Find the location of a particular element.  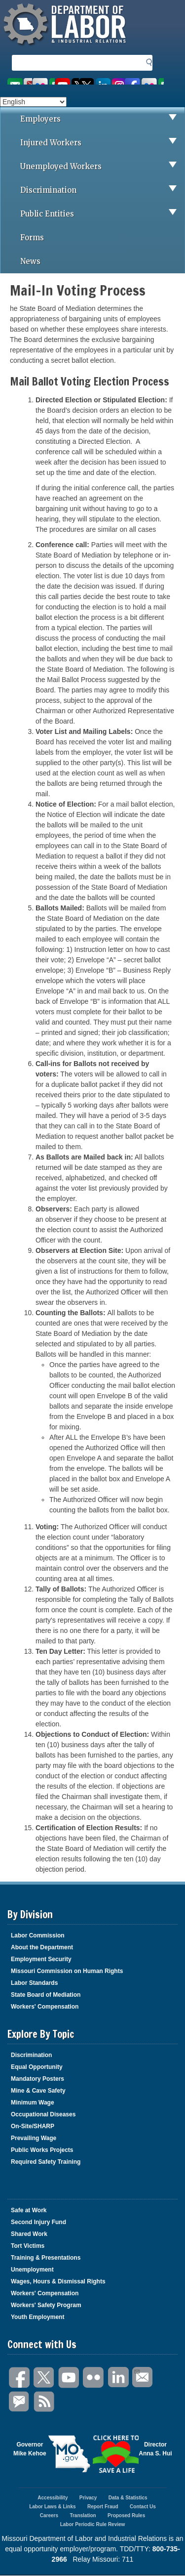

Required Safety Training is located at coordinates (45, 2161).